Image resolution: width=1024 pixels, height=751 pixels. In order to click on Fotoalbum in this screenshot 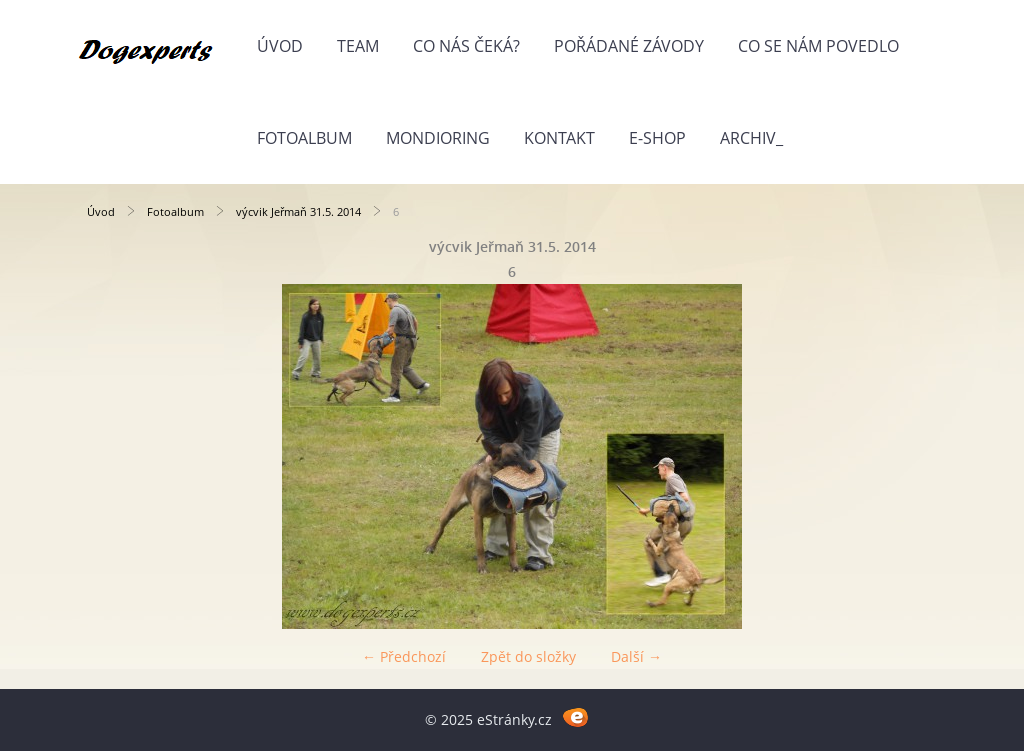, I will do `click(304, 138)`.